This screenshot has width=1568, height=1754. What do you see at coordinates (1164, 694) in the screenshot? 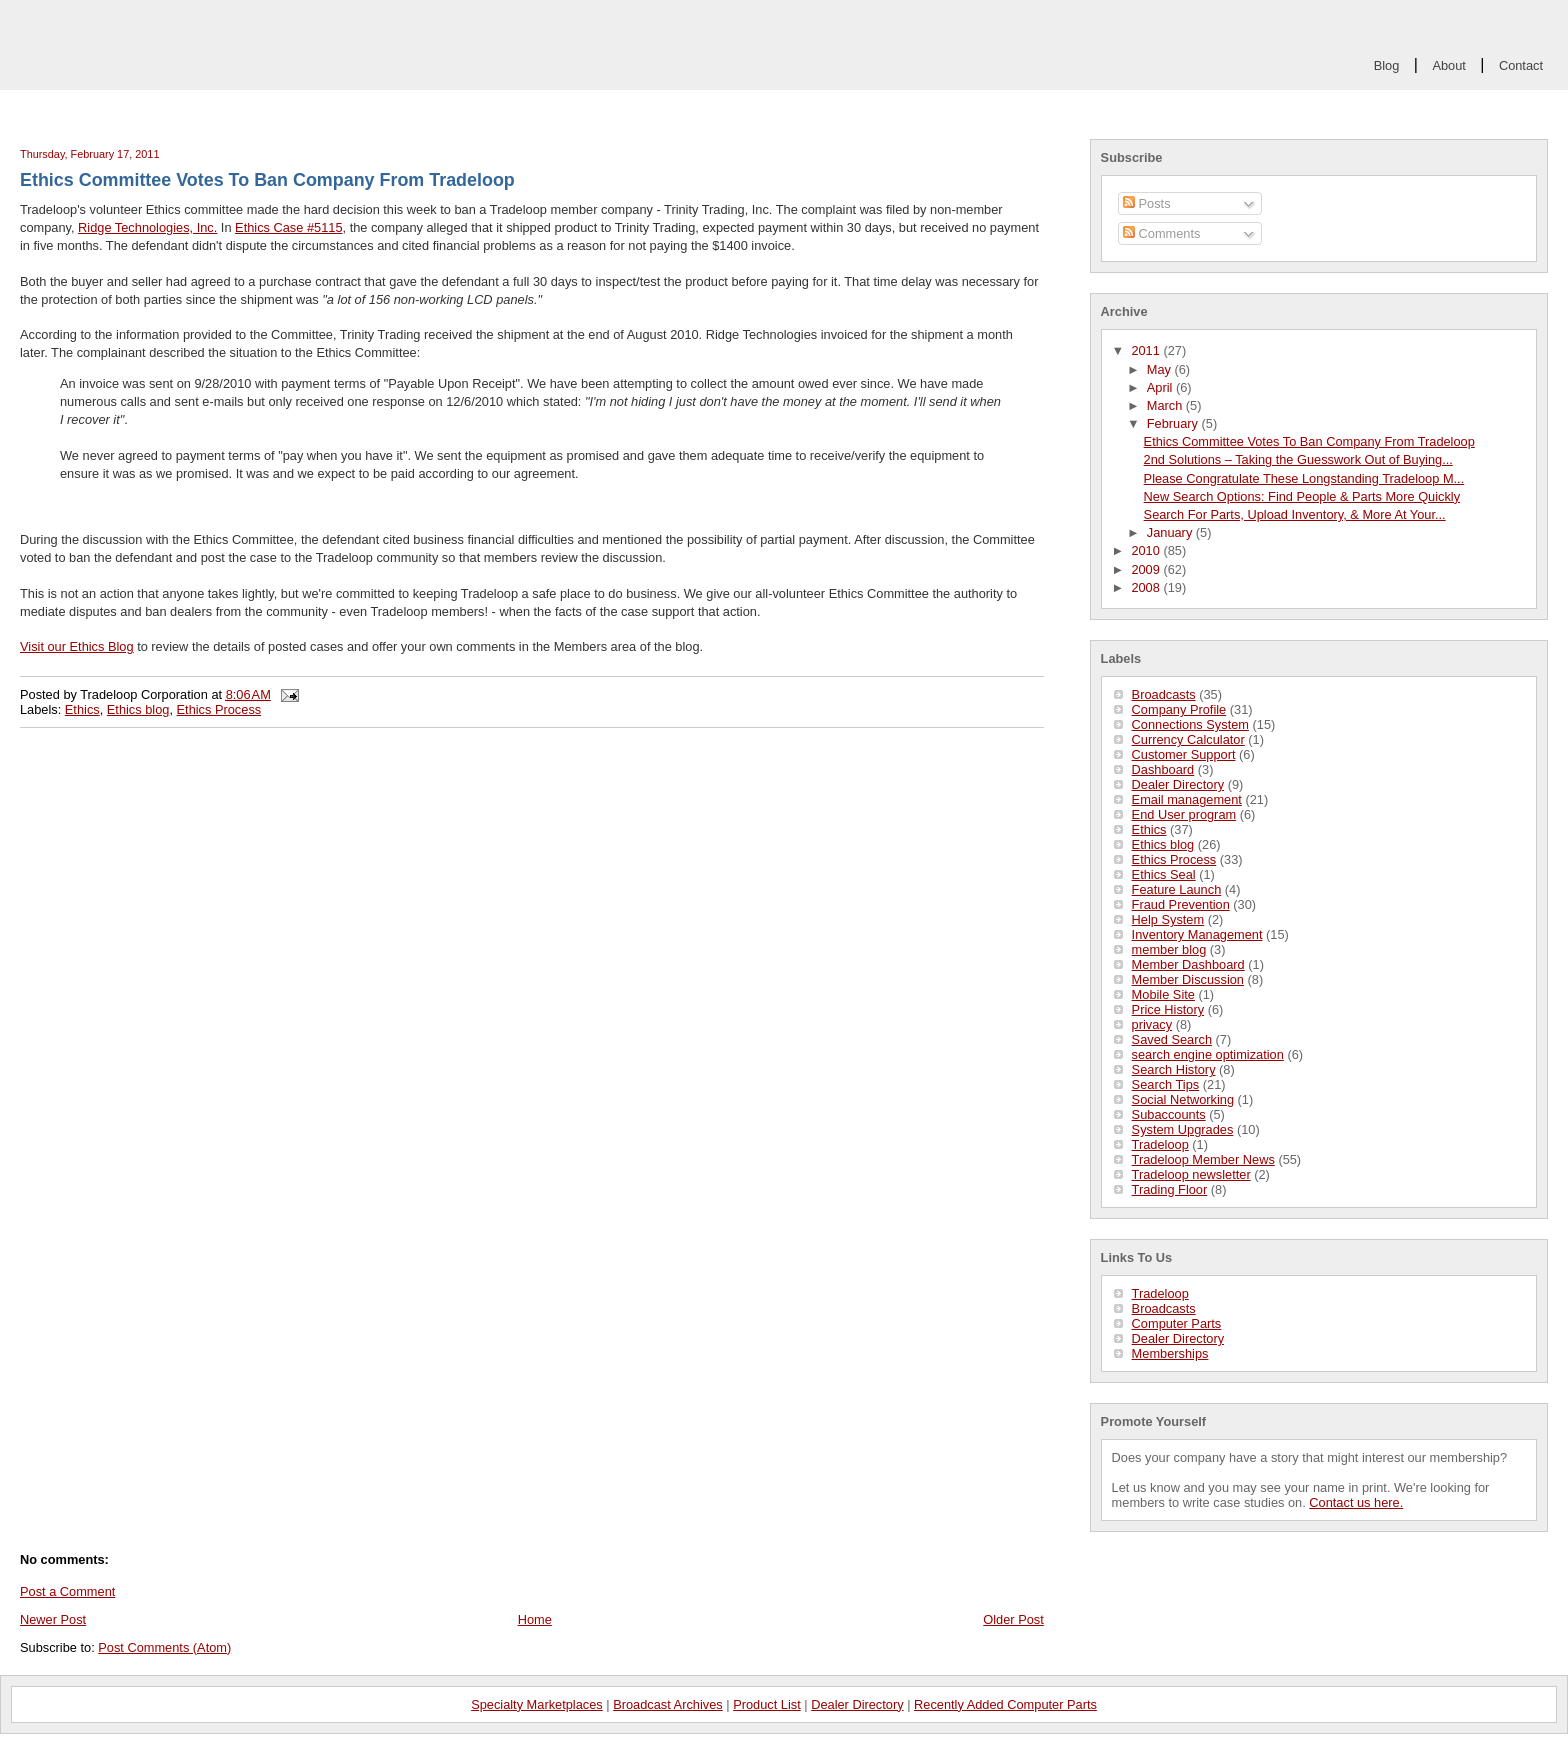
I see `Broadcasts` at bounding box center [1164, 694].